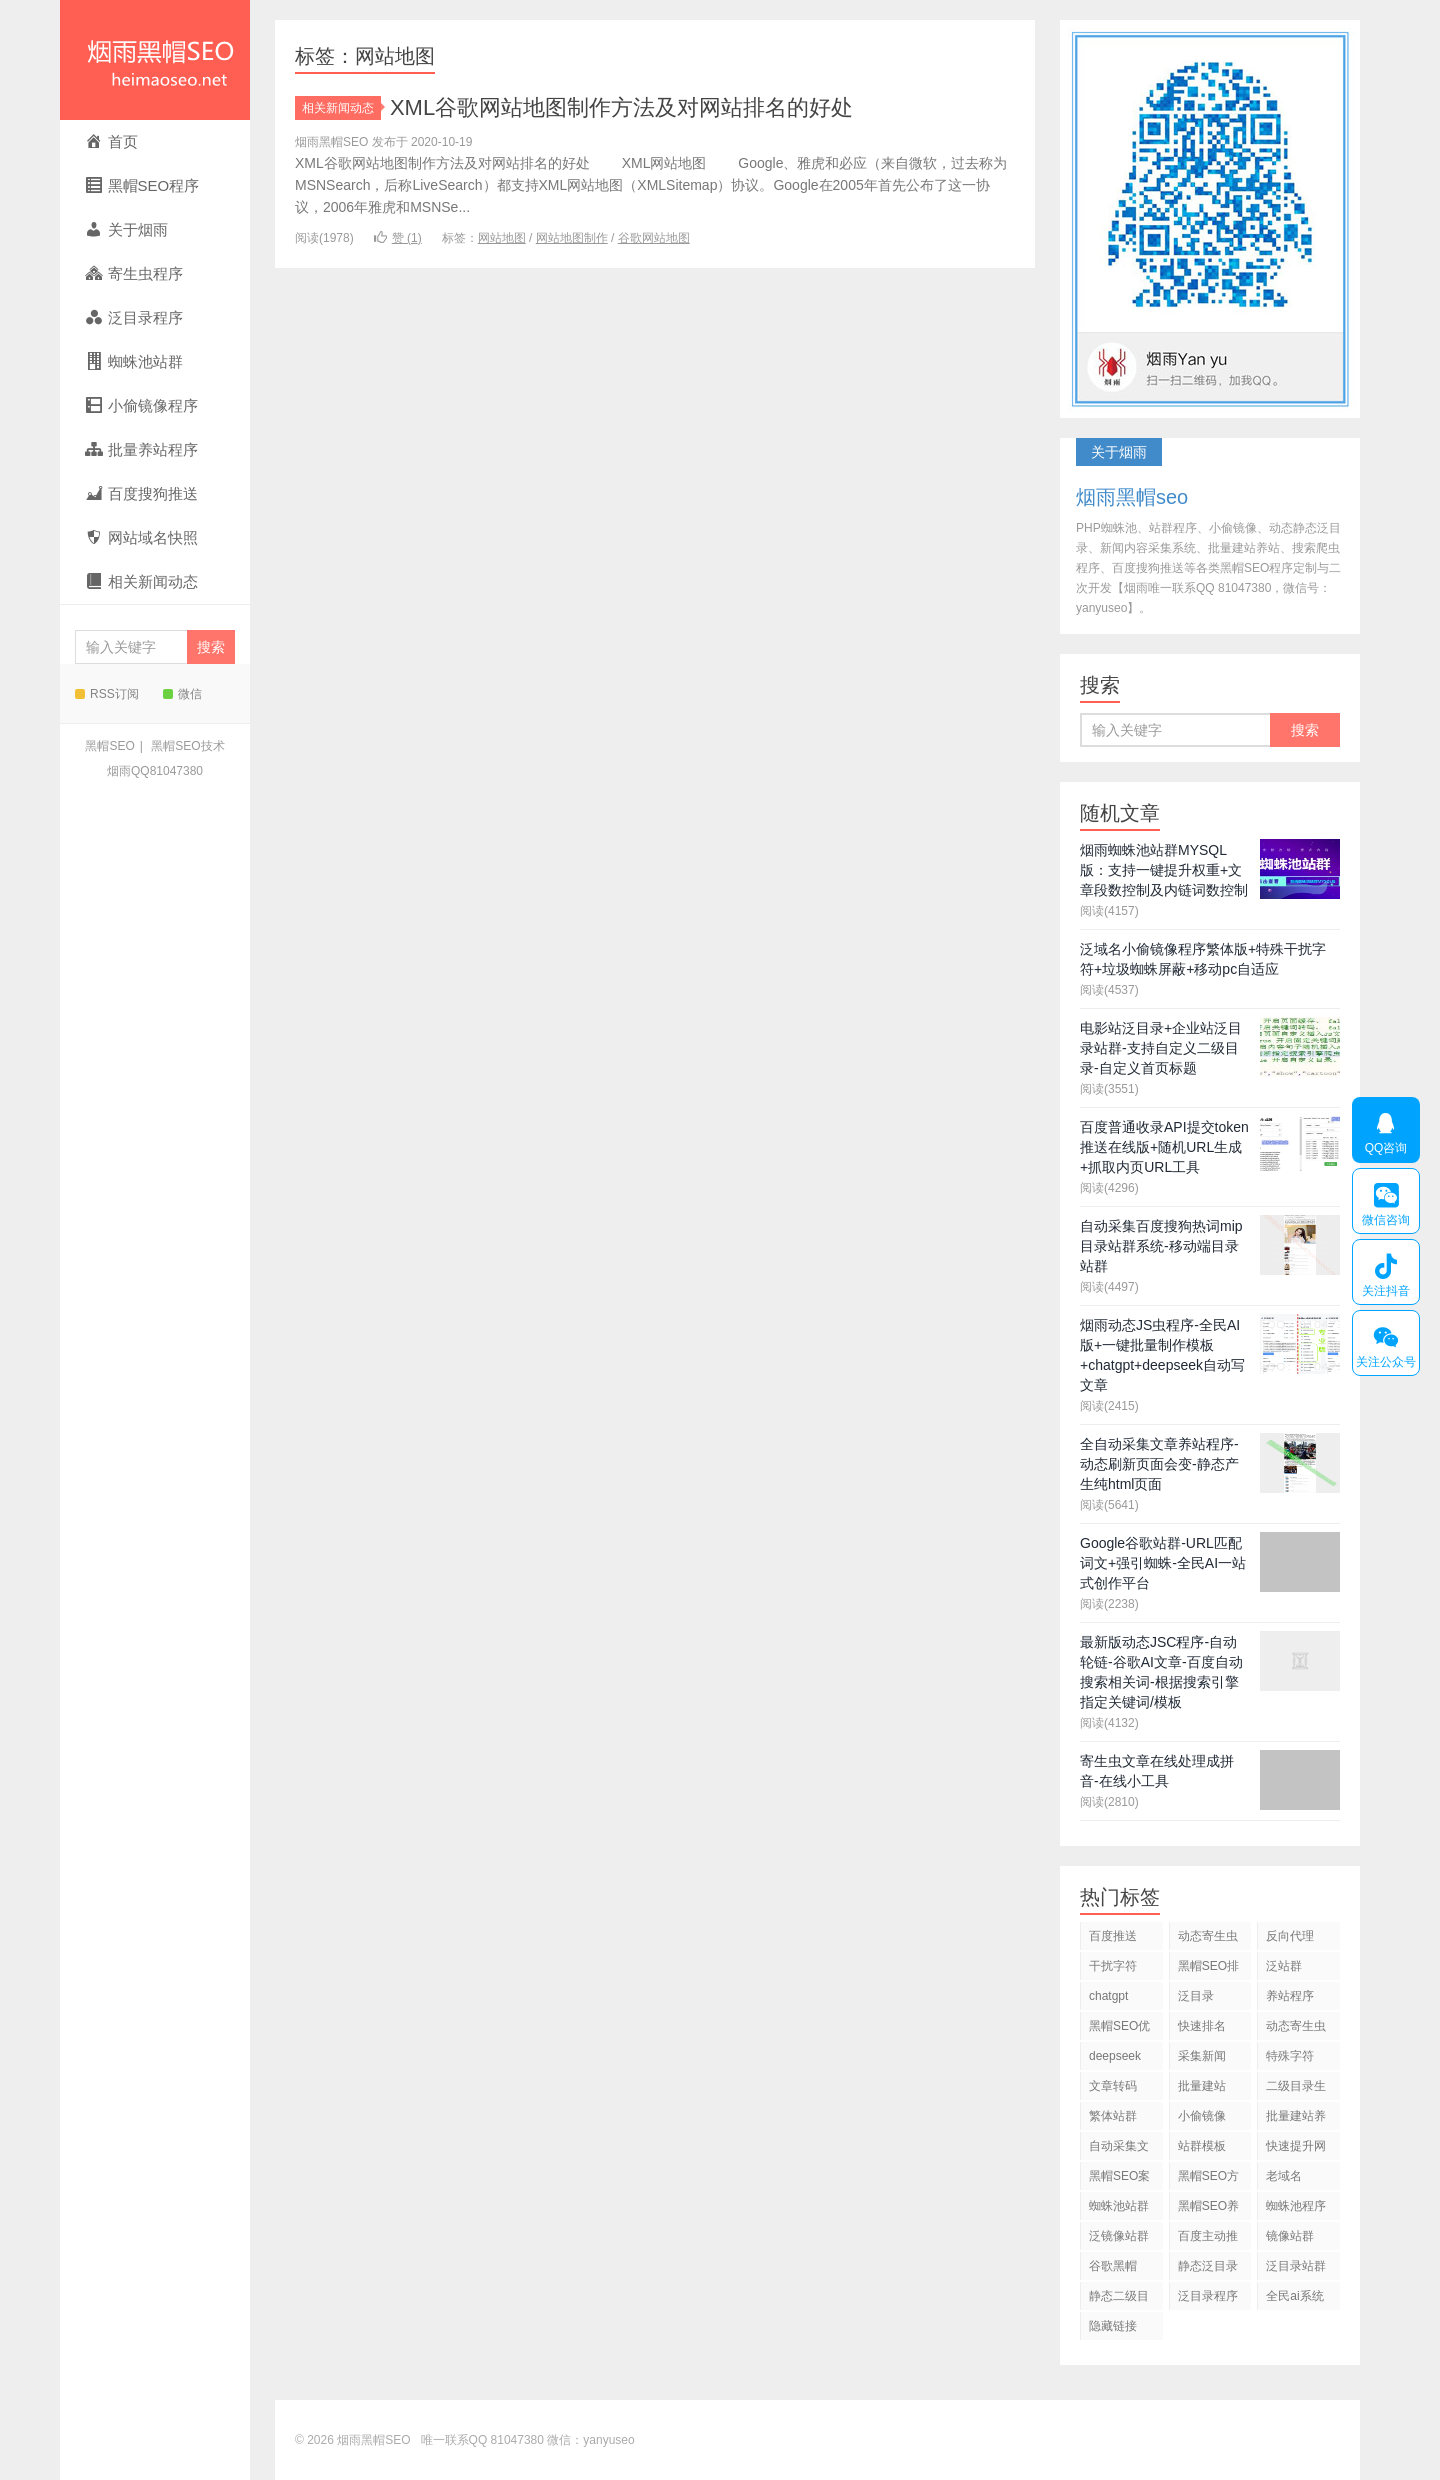 This screenshot has width=1440, height=2480. I want to click on 烟雨黑帽SEO, so click(155, 60).